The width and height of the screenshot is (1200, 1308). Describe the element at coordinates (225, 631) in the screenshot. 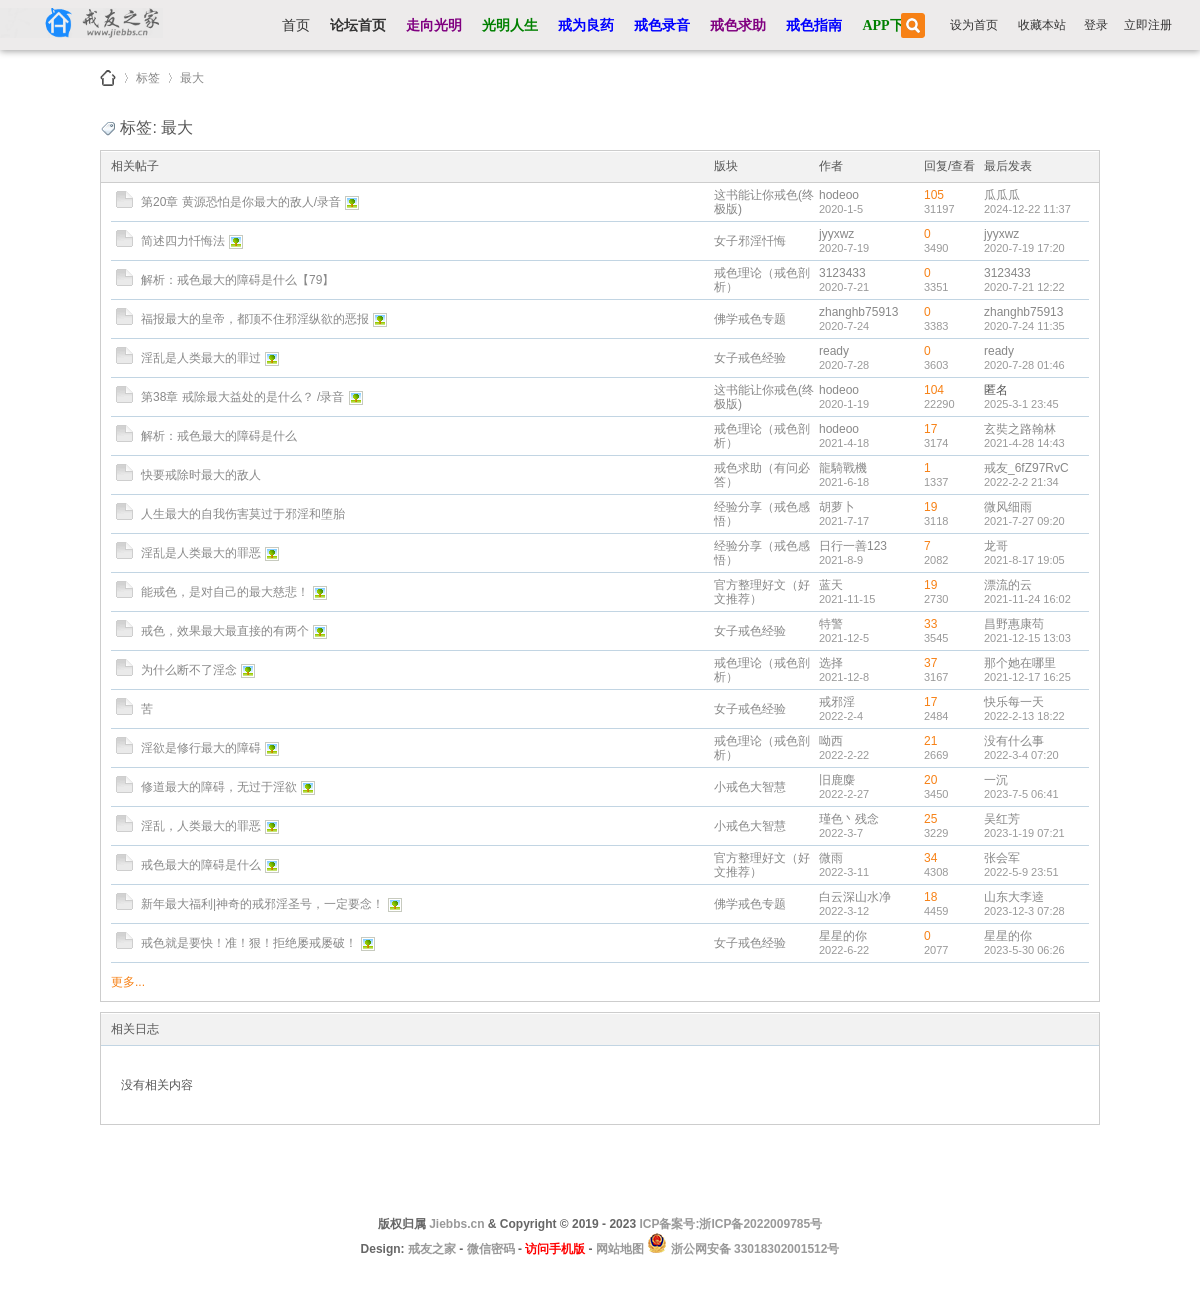

I see `戒色，效果最大最直接的有两个` at that location.